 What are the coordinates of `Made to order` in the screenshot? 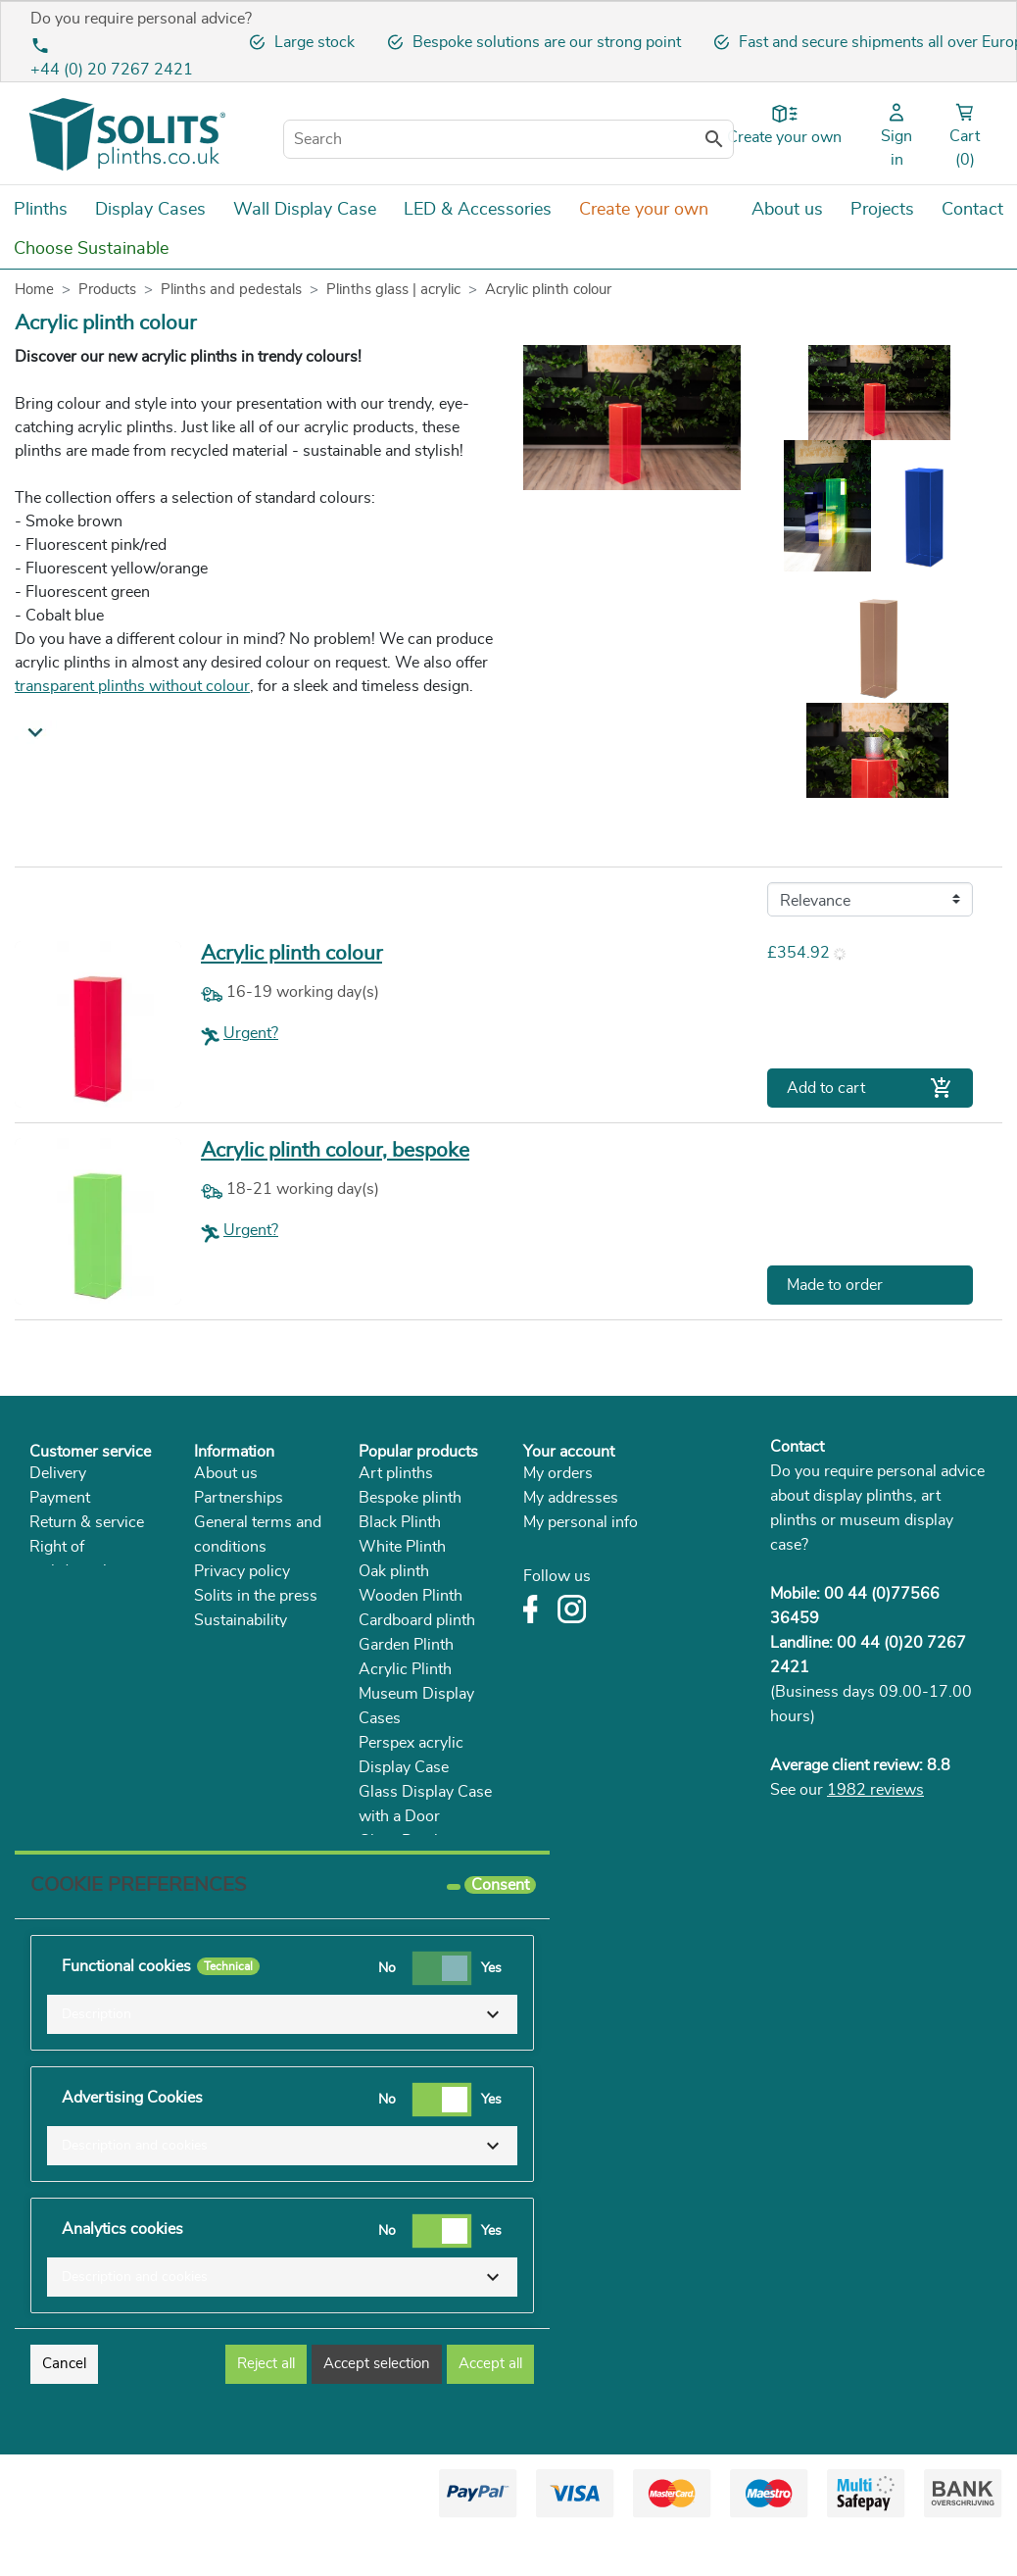 It's located at (835, 1285).